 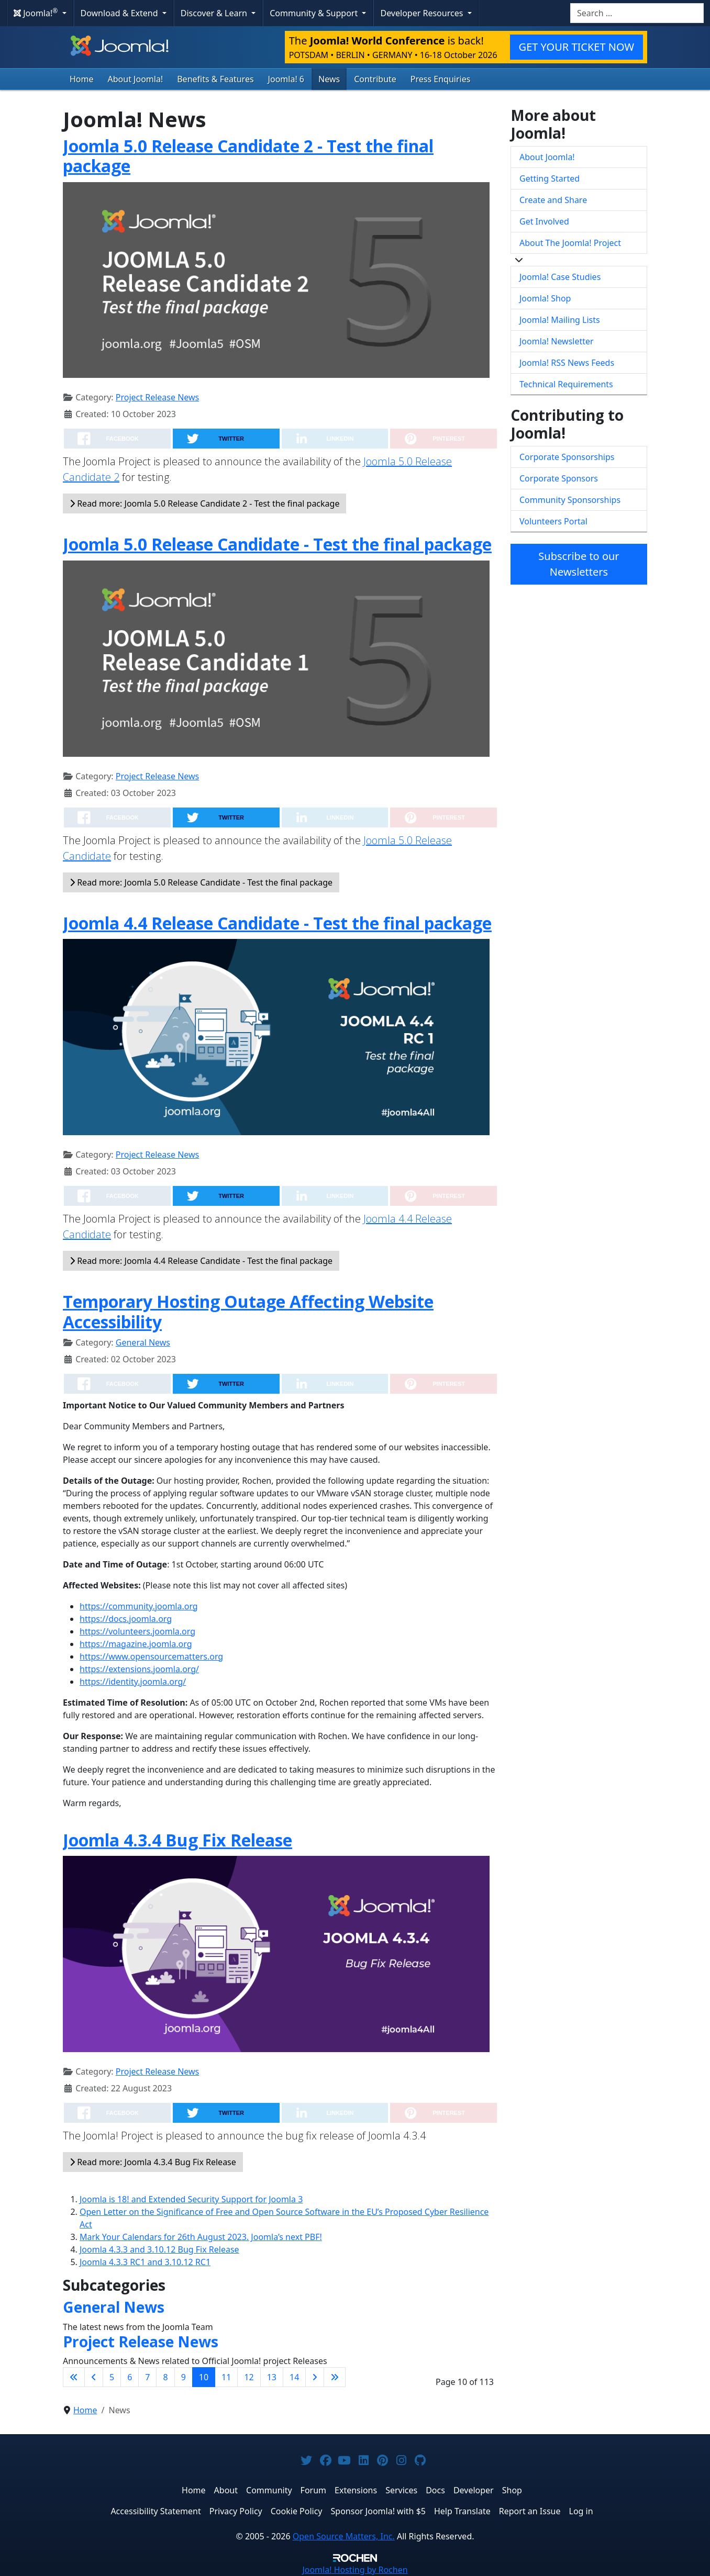 I want to click on Joomla! Case Studies, so click(x=560, y=277).